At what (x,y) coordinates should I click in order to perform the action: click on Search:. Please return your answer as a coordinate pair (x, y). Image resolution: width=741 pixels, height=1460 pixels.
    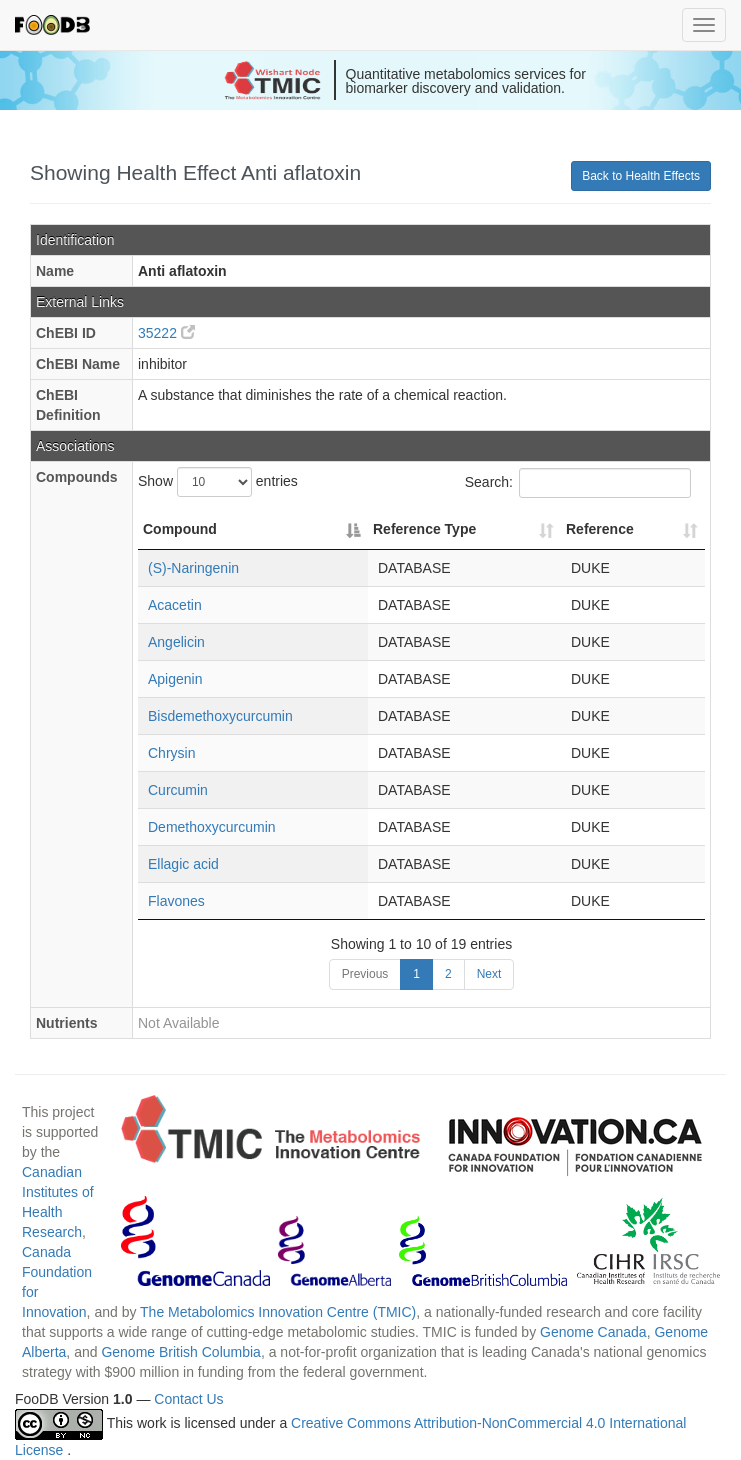
    Looking at the image, I should click on (578, 483).